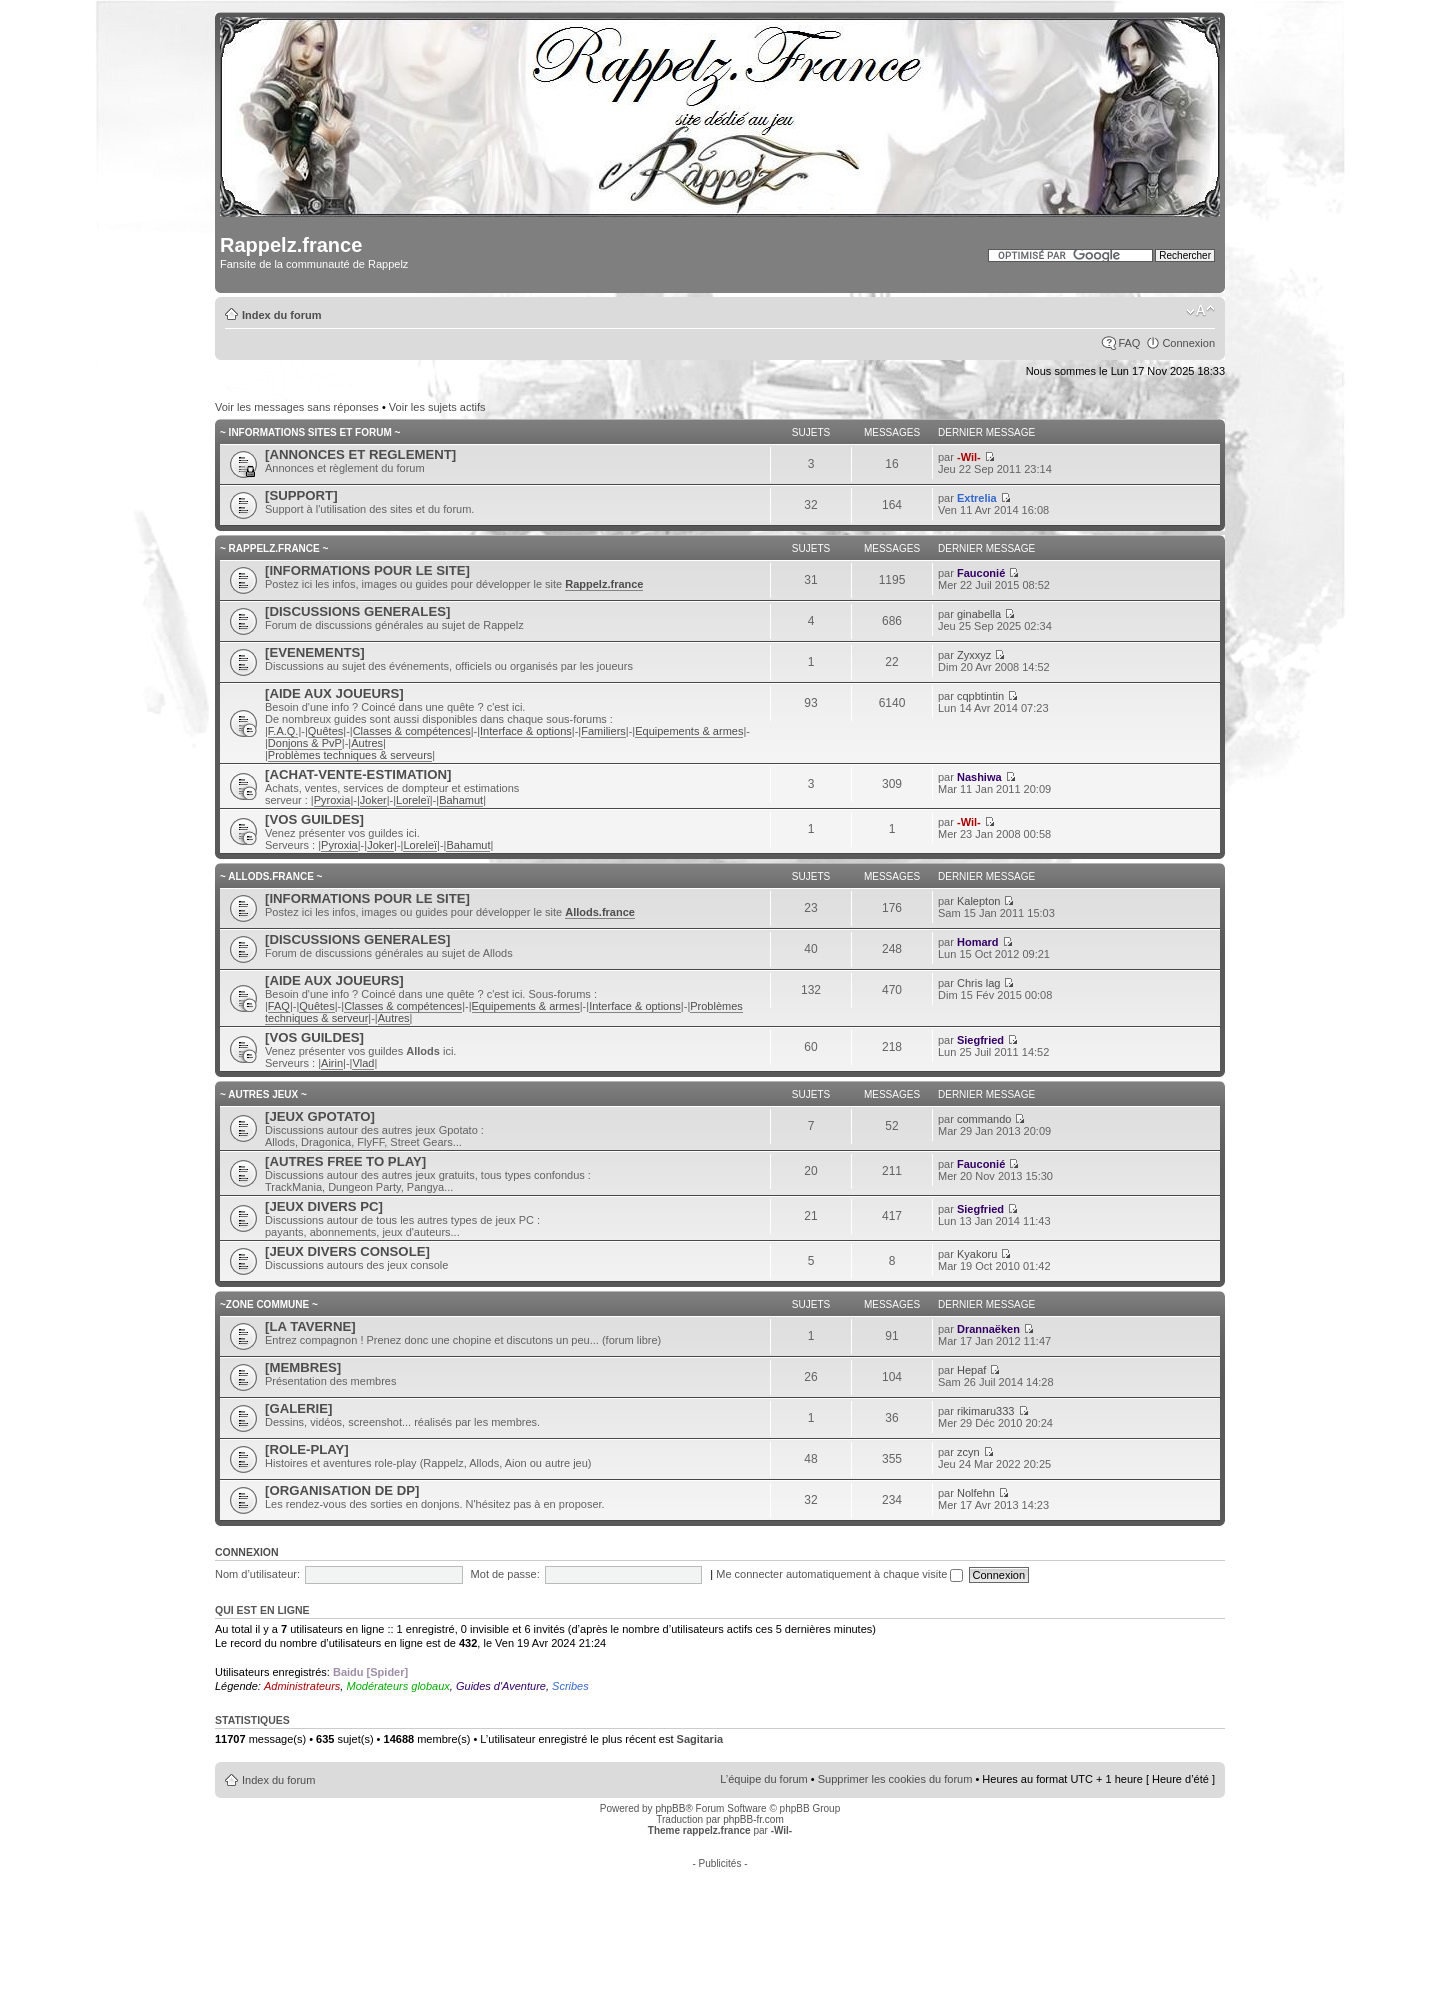 This screenshot has height=1989, width=1440. Describe the element at coordinates (971, 1370) in the screenshot. I see `Hepaf` at that location.